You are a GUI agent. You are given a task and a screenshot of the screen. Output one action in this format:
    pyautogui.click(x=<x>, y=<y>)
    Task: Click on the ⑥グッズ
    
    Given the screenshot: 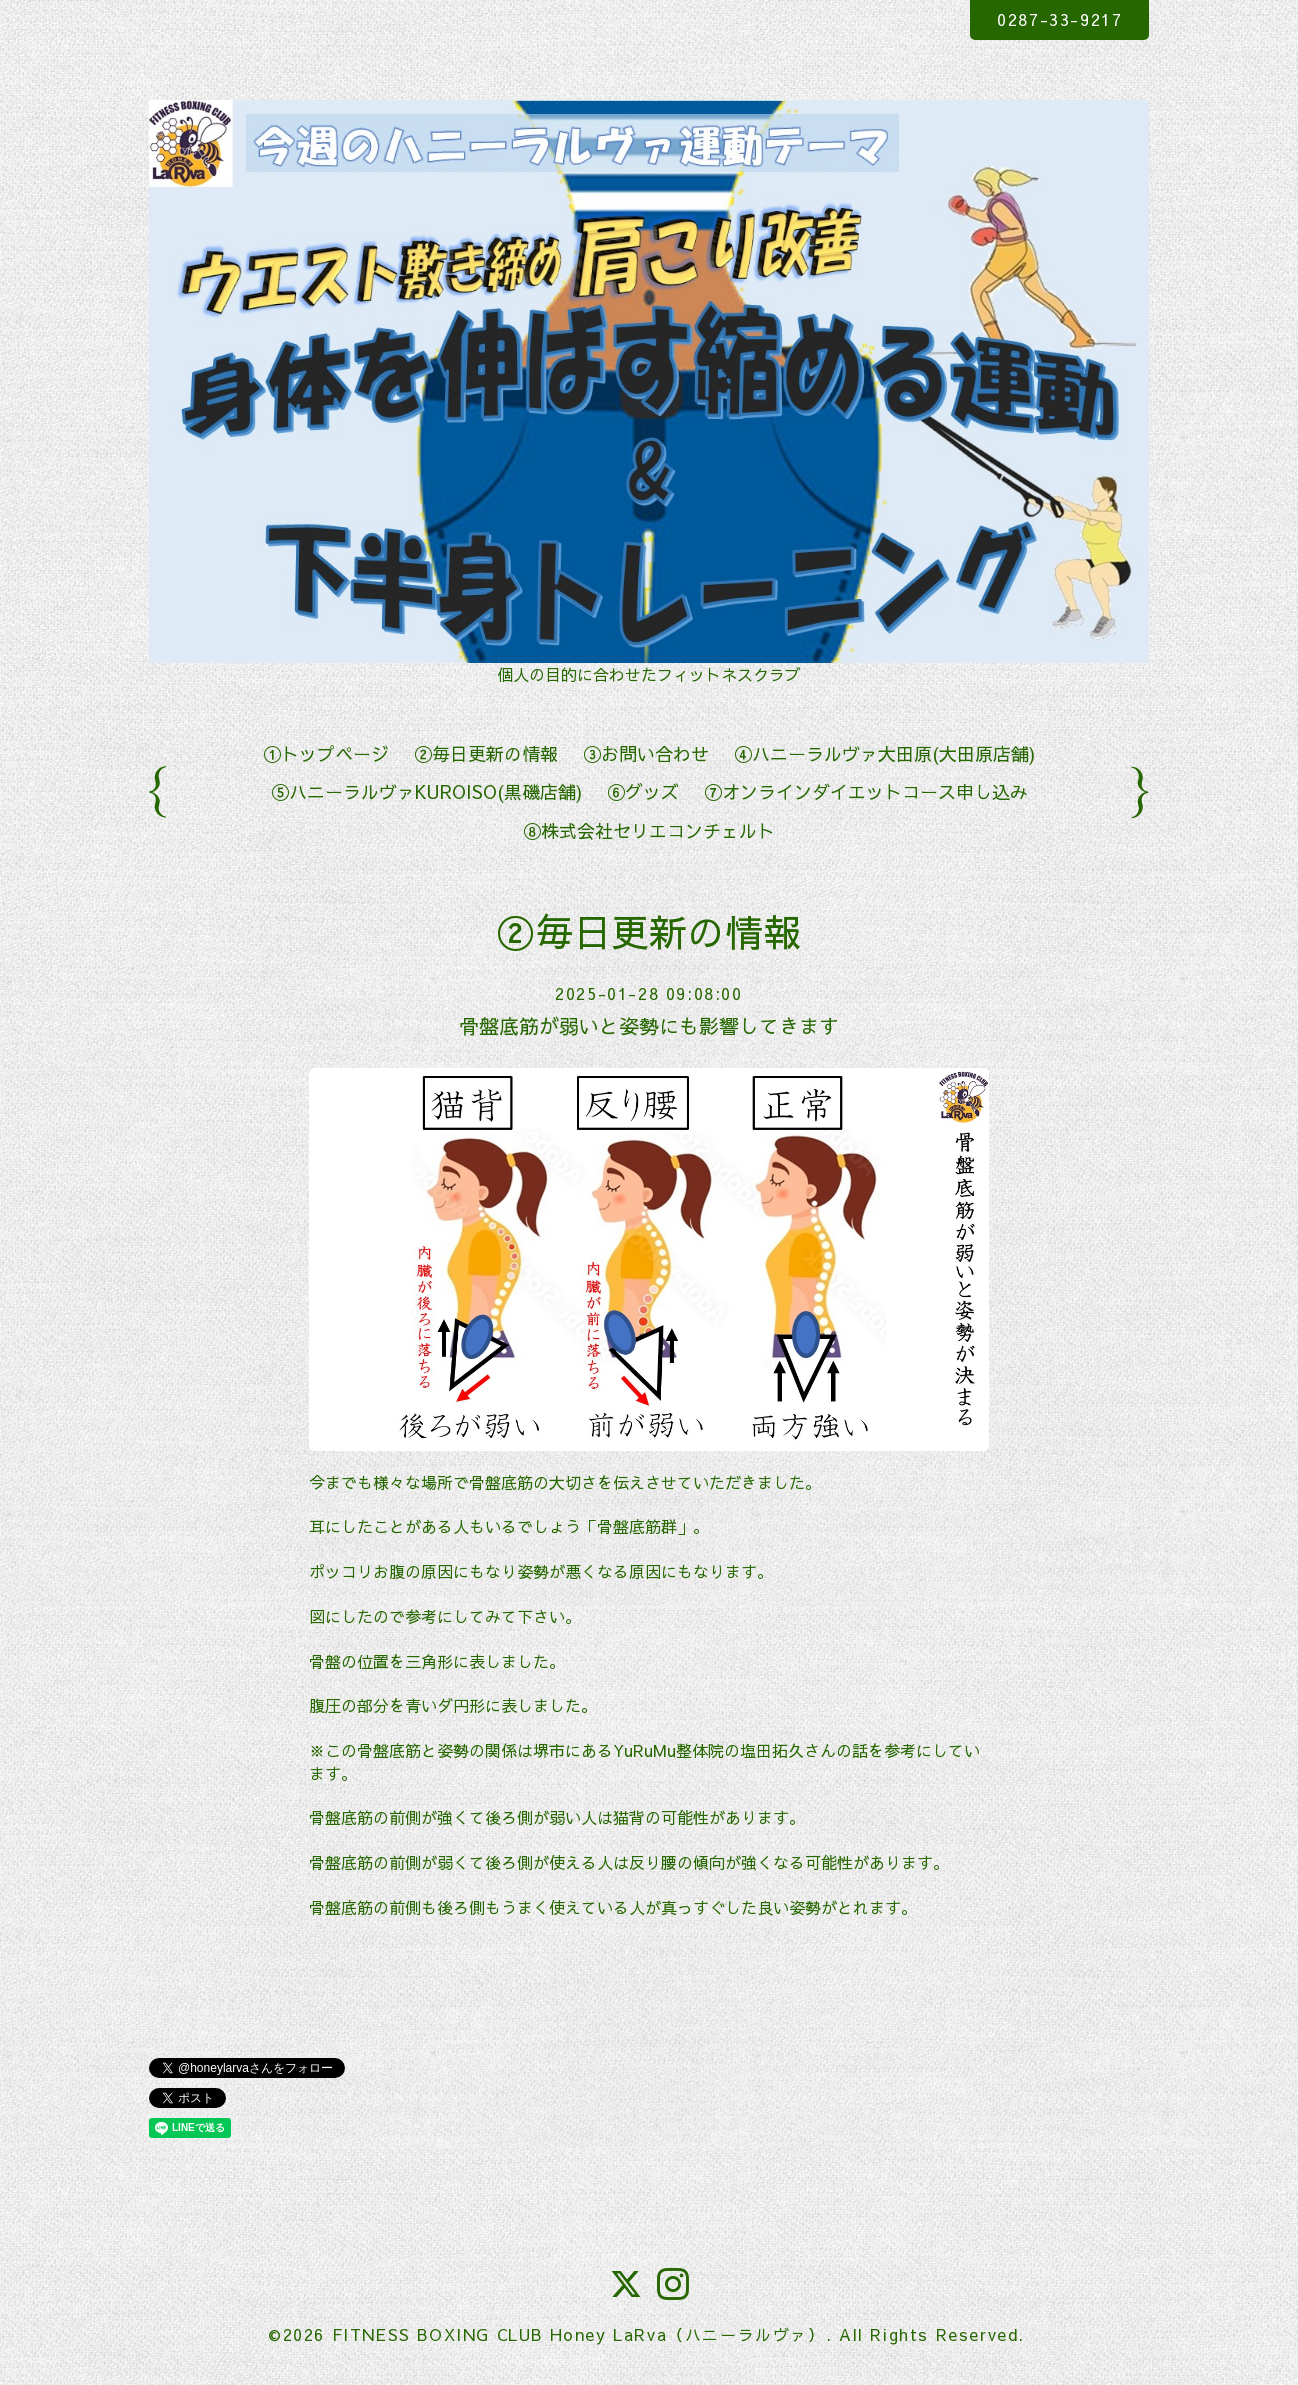 What is the action you would take?
    pyautogui.click(x=643, y=791)
    